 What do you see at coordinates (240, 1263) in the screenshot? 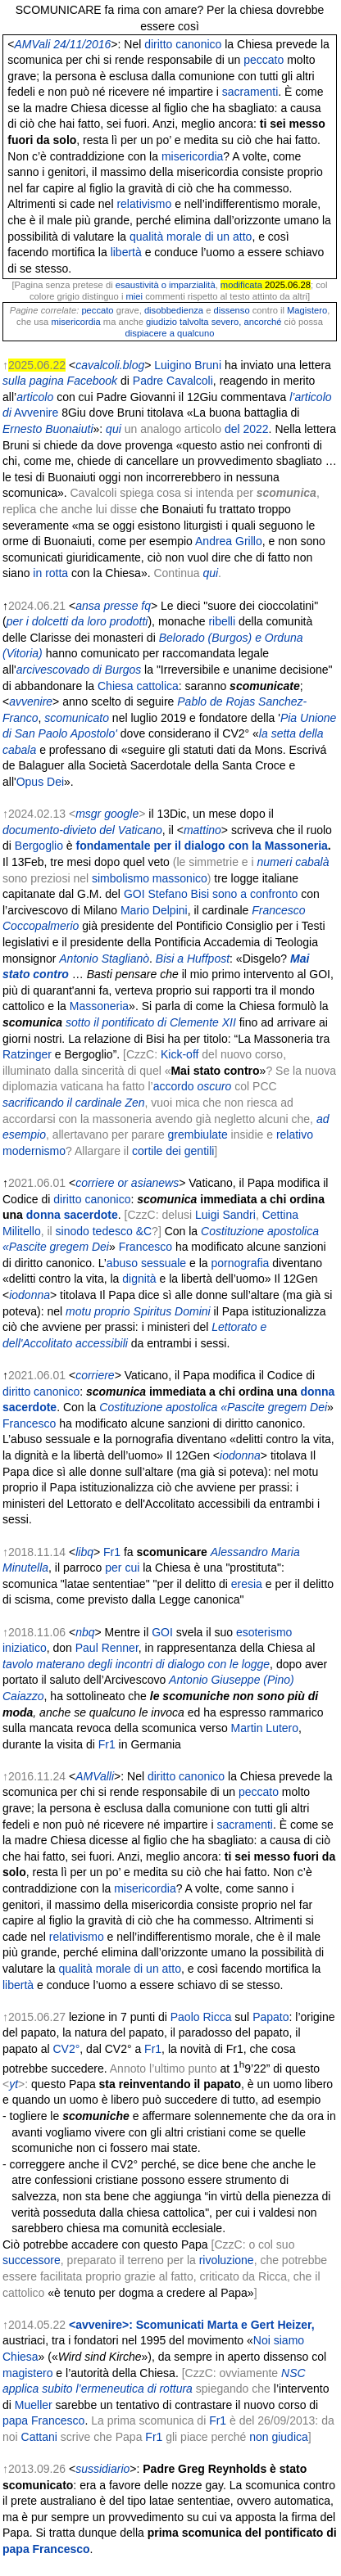
I see `pornografia` at bounding box center [240, 1263].